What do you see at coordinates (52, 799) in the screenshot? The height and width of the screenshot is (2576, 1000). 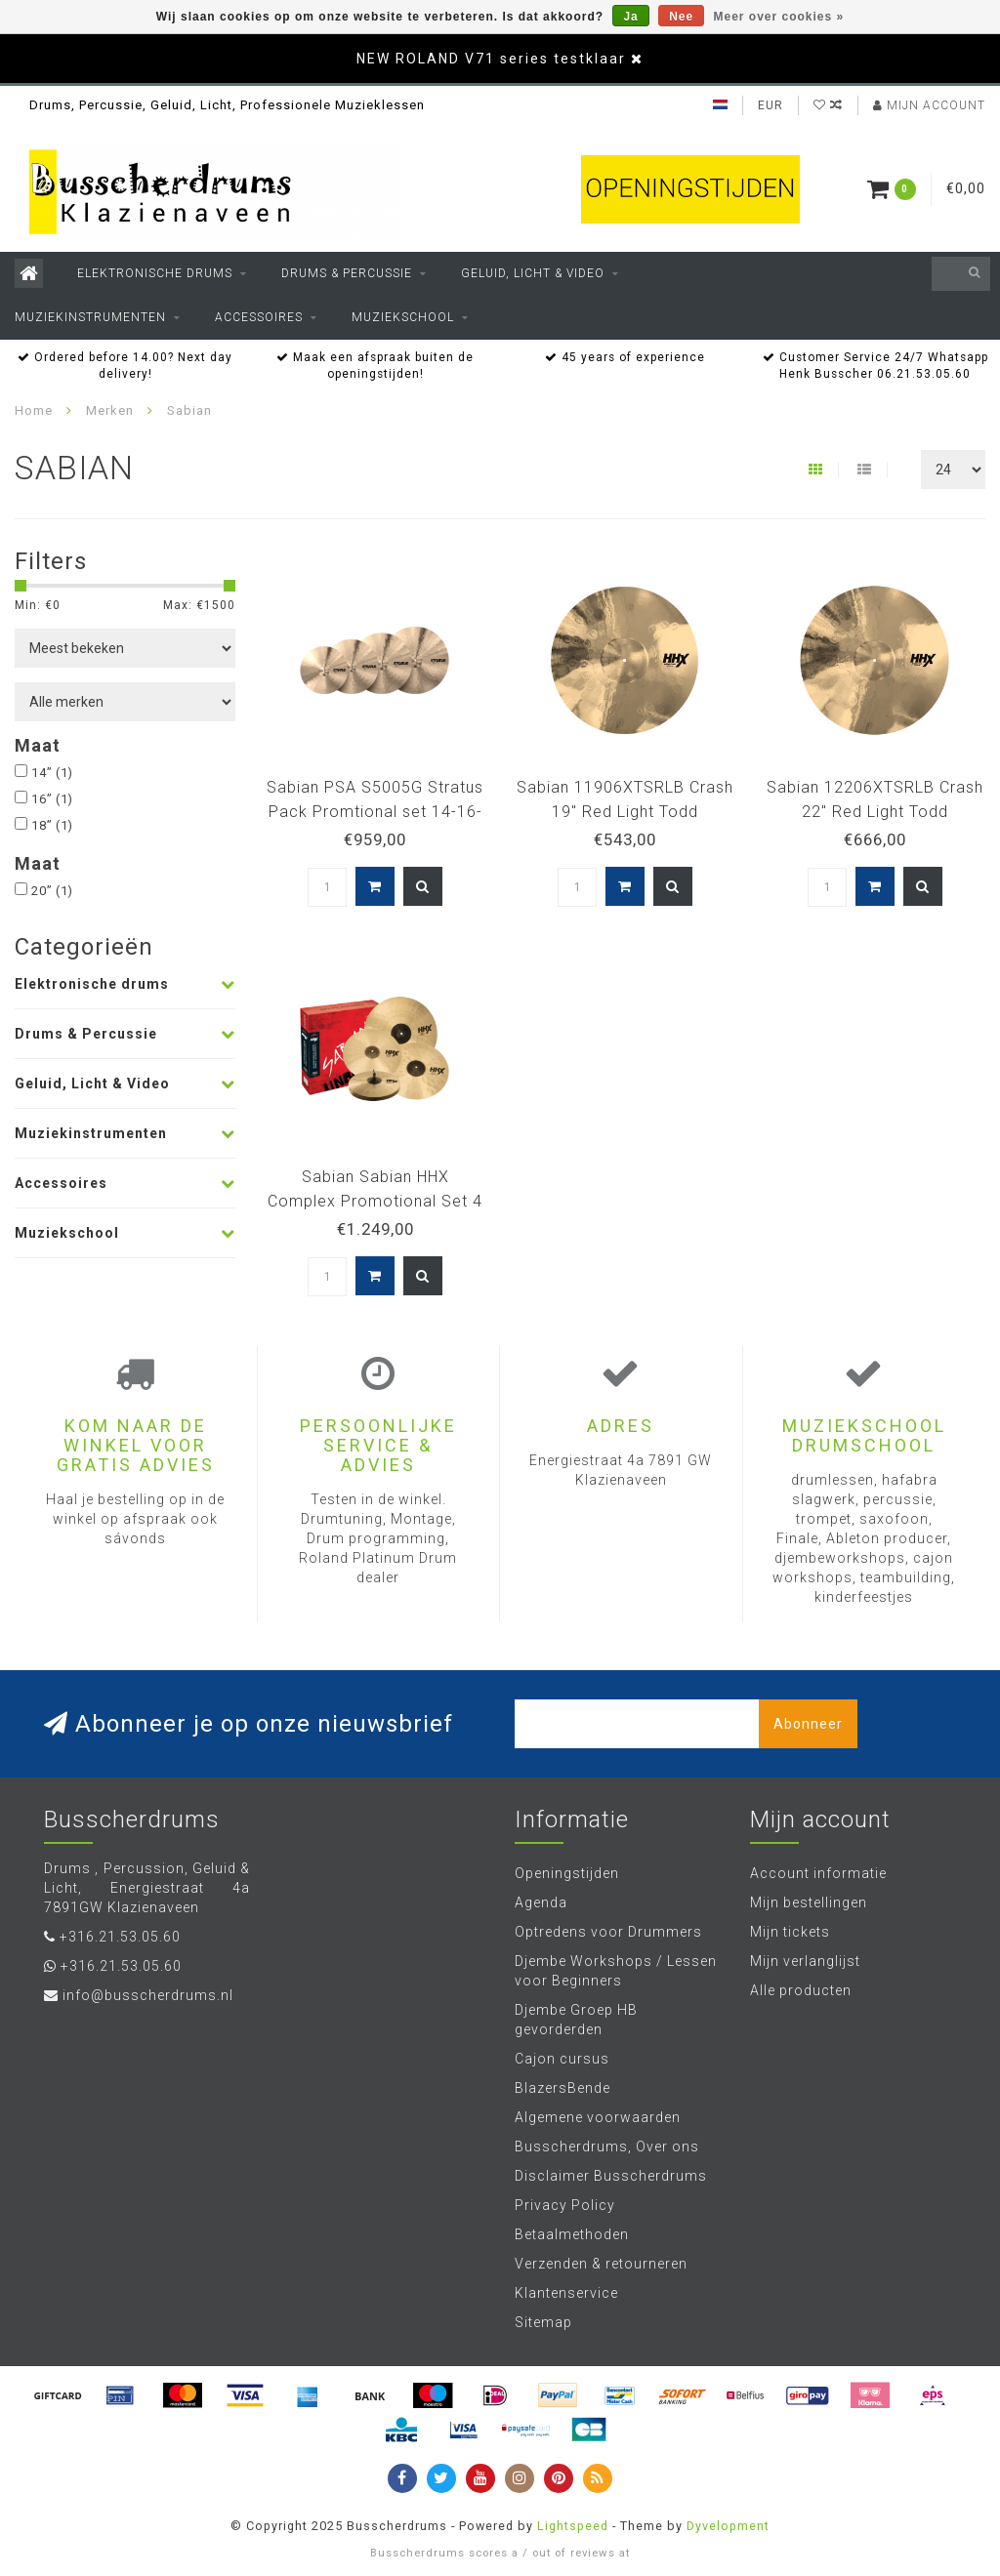 I see `16”` at bounding box center [52, 799].